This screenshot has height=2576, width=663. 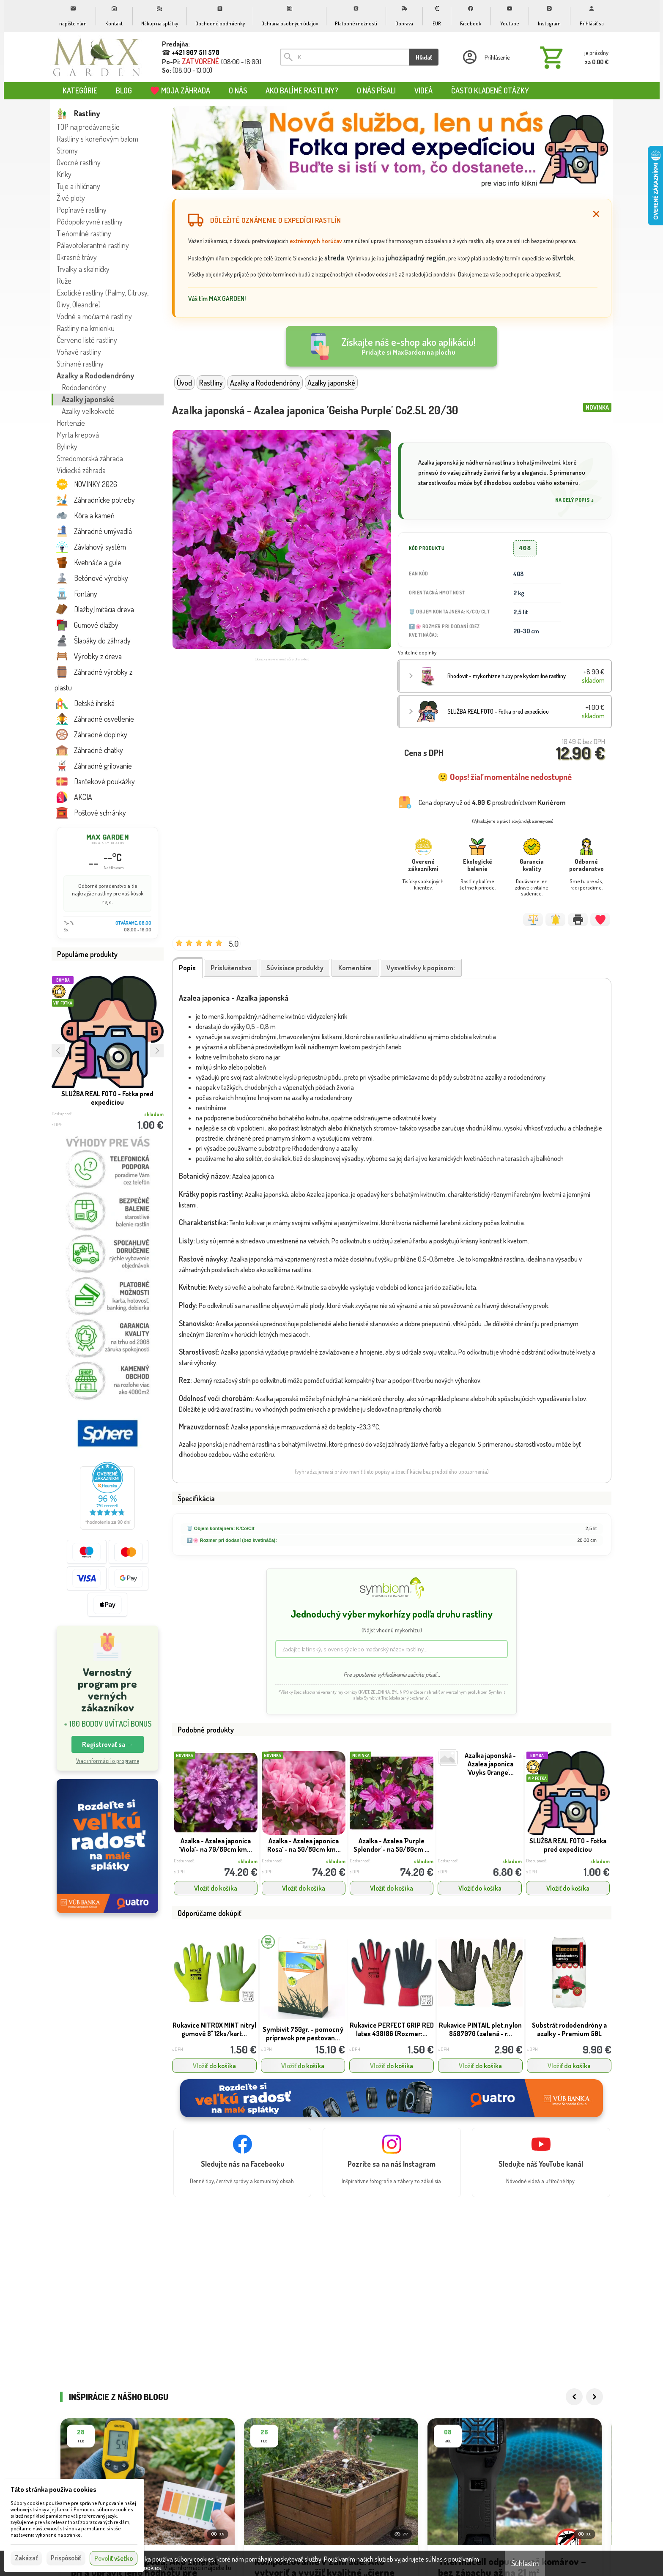 What do you see at coordinates (107, 1760) in the screenshot?
I see `Viac informácií o programe` at bounding box center [107, 1760].